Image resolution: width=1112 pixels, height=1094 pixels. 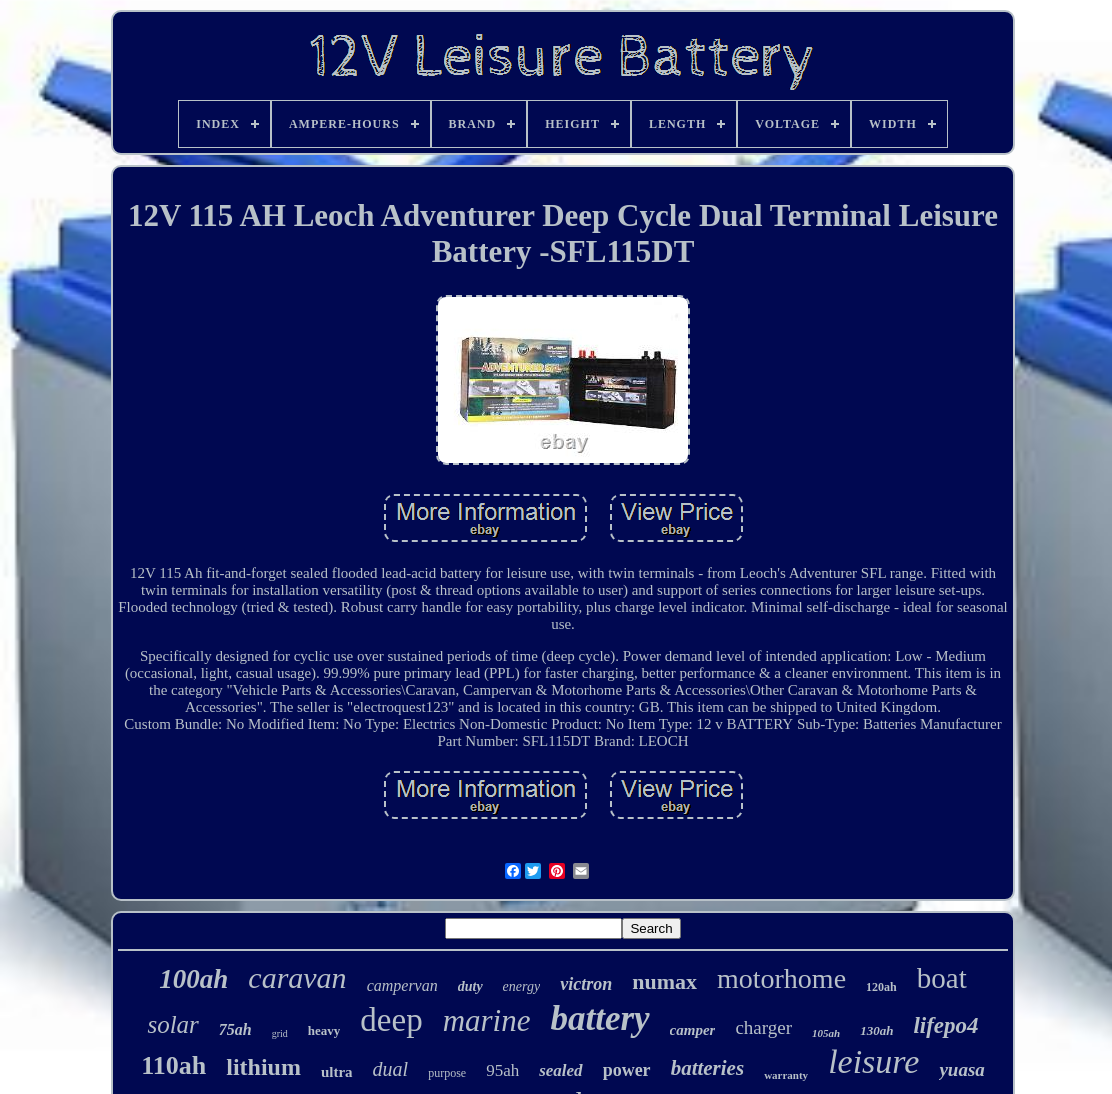 I want to click on numax, so click(x=664, y=981).